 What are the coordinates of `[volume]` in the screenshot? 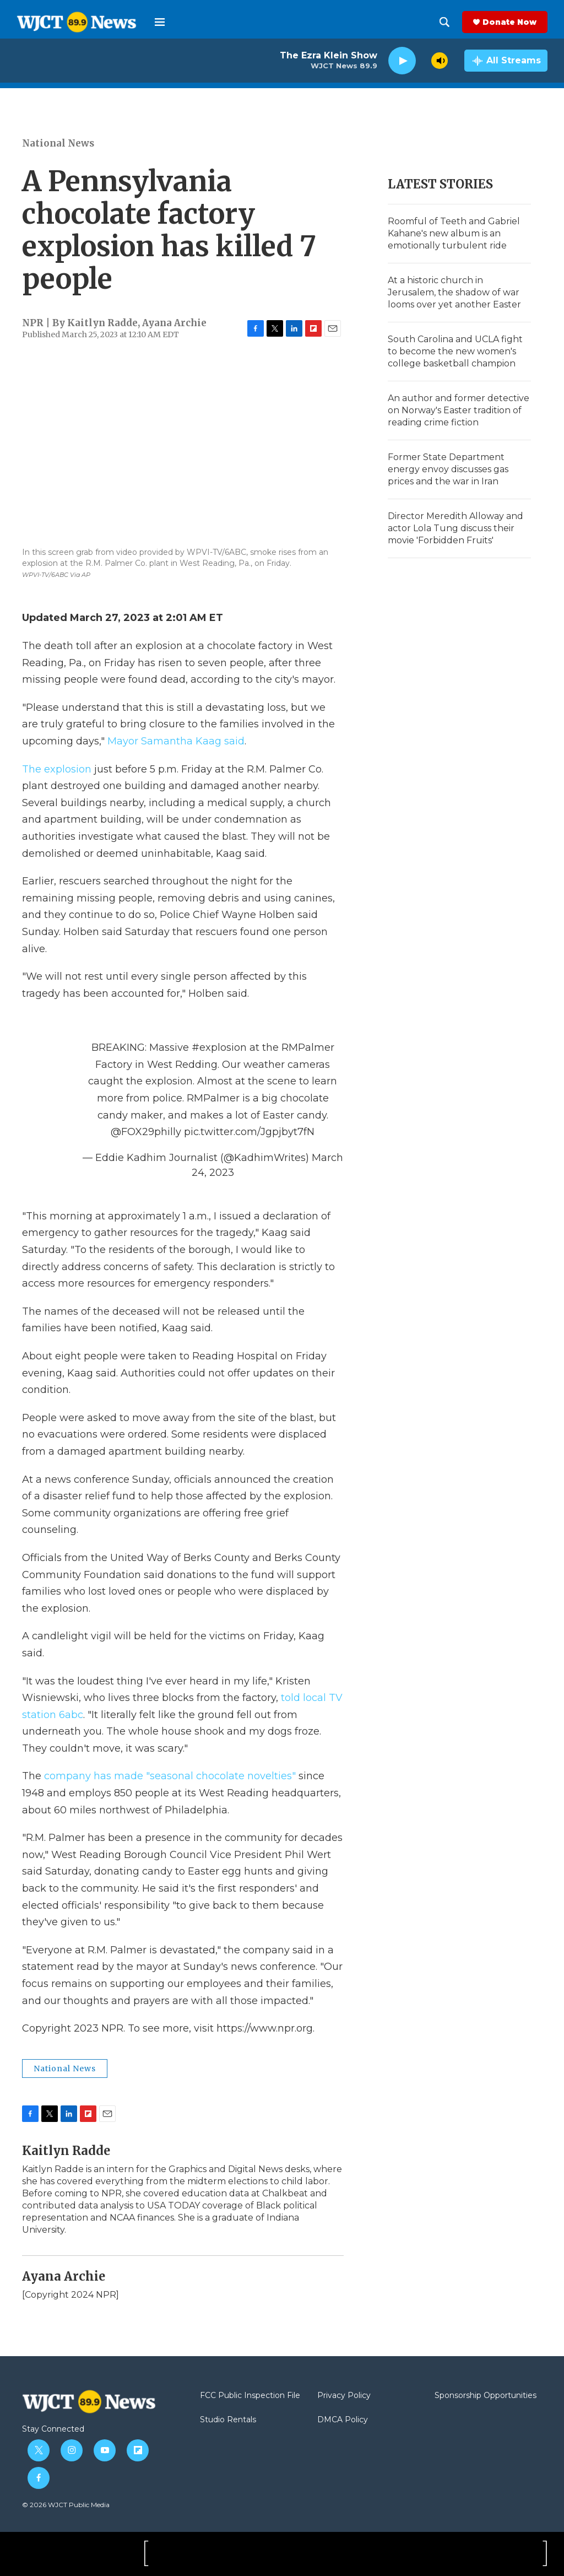 It's located at (439, 60).